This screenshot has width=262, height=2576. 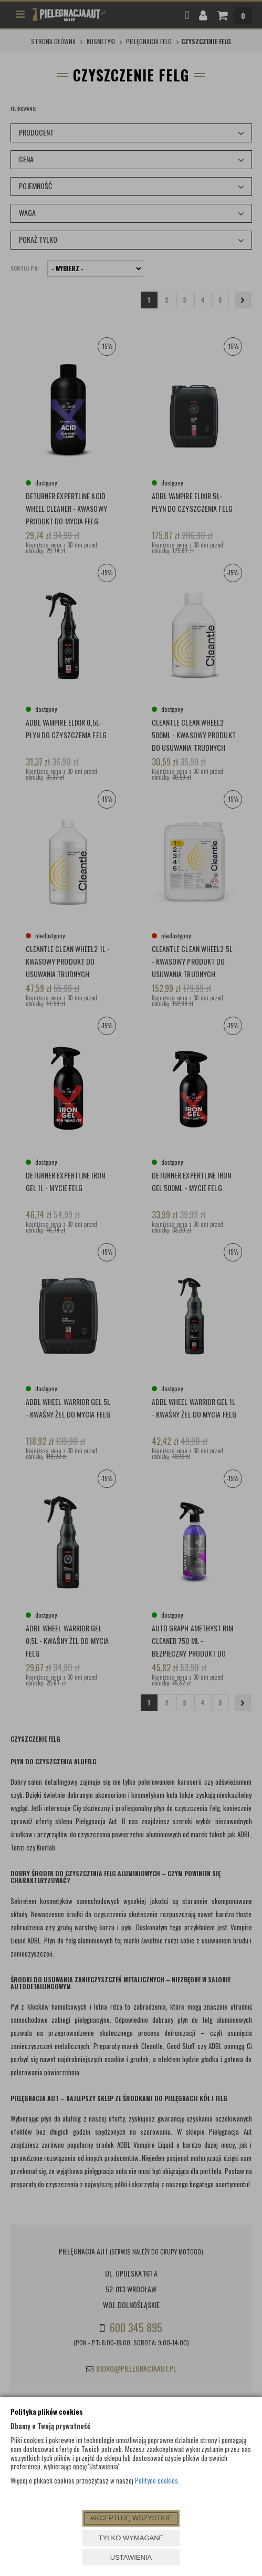 I want to click on USTAWIENIA, so click(x=131, y=2557).